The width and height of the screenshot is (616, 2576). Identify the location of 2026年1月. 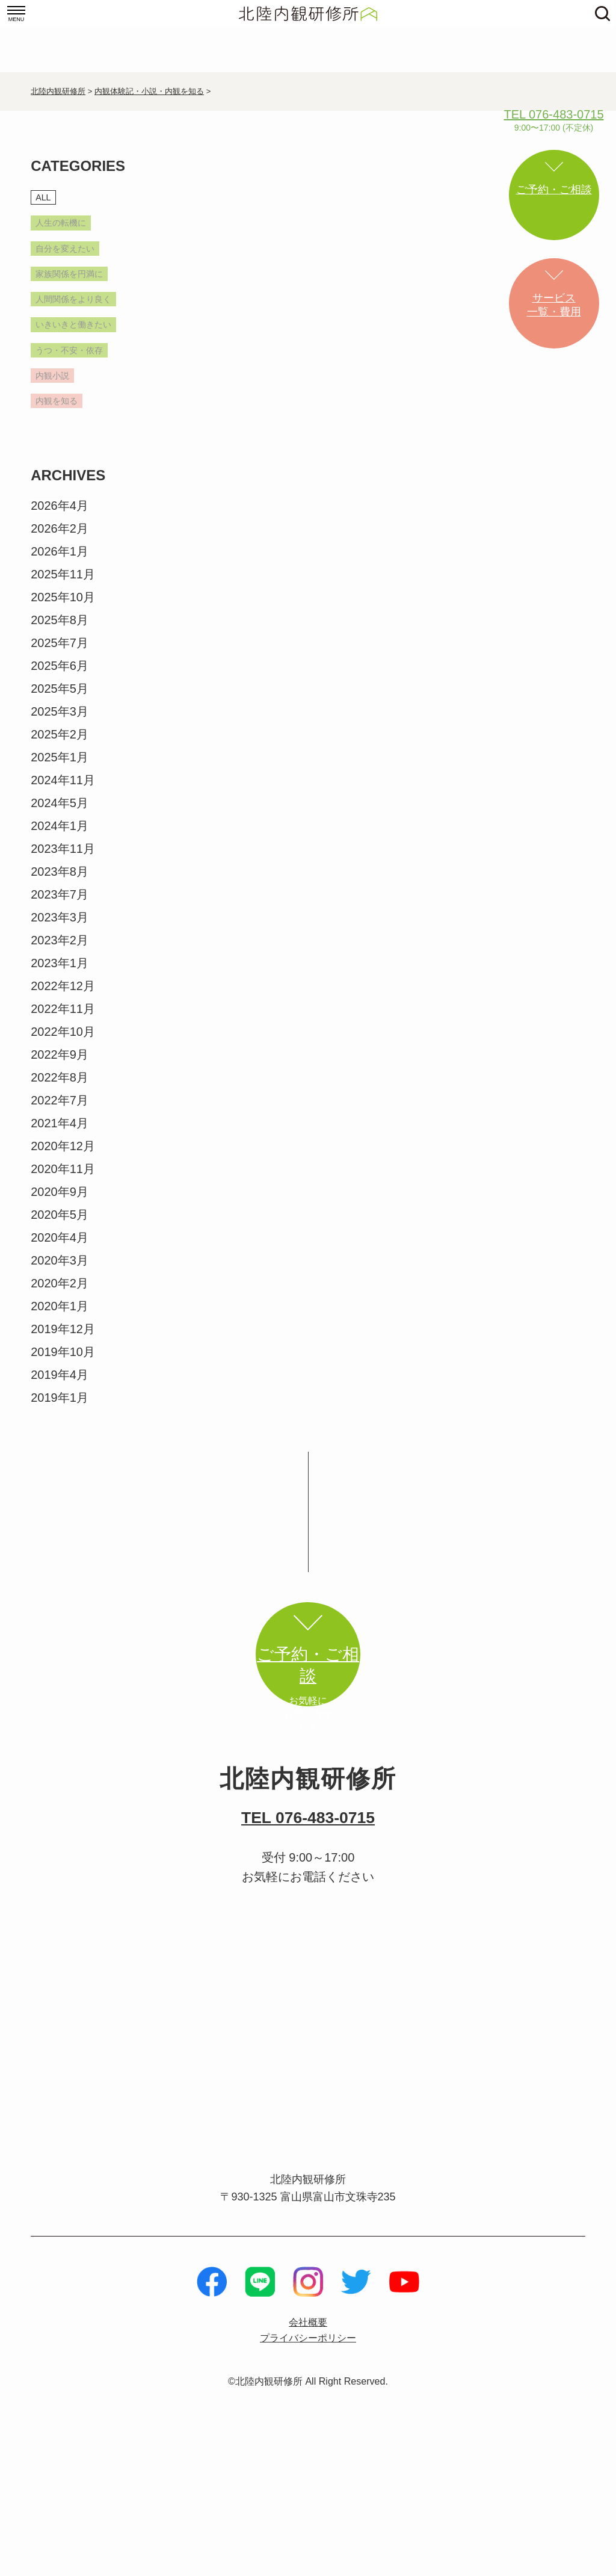
(59, 631).